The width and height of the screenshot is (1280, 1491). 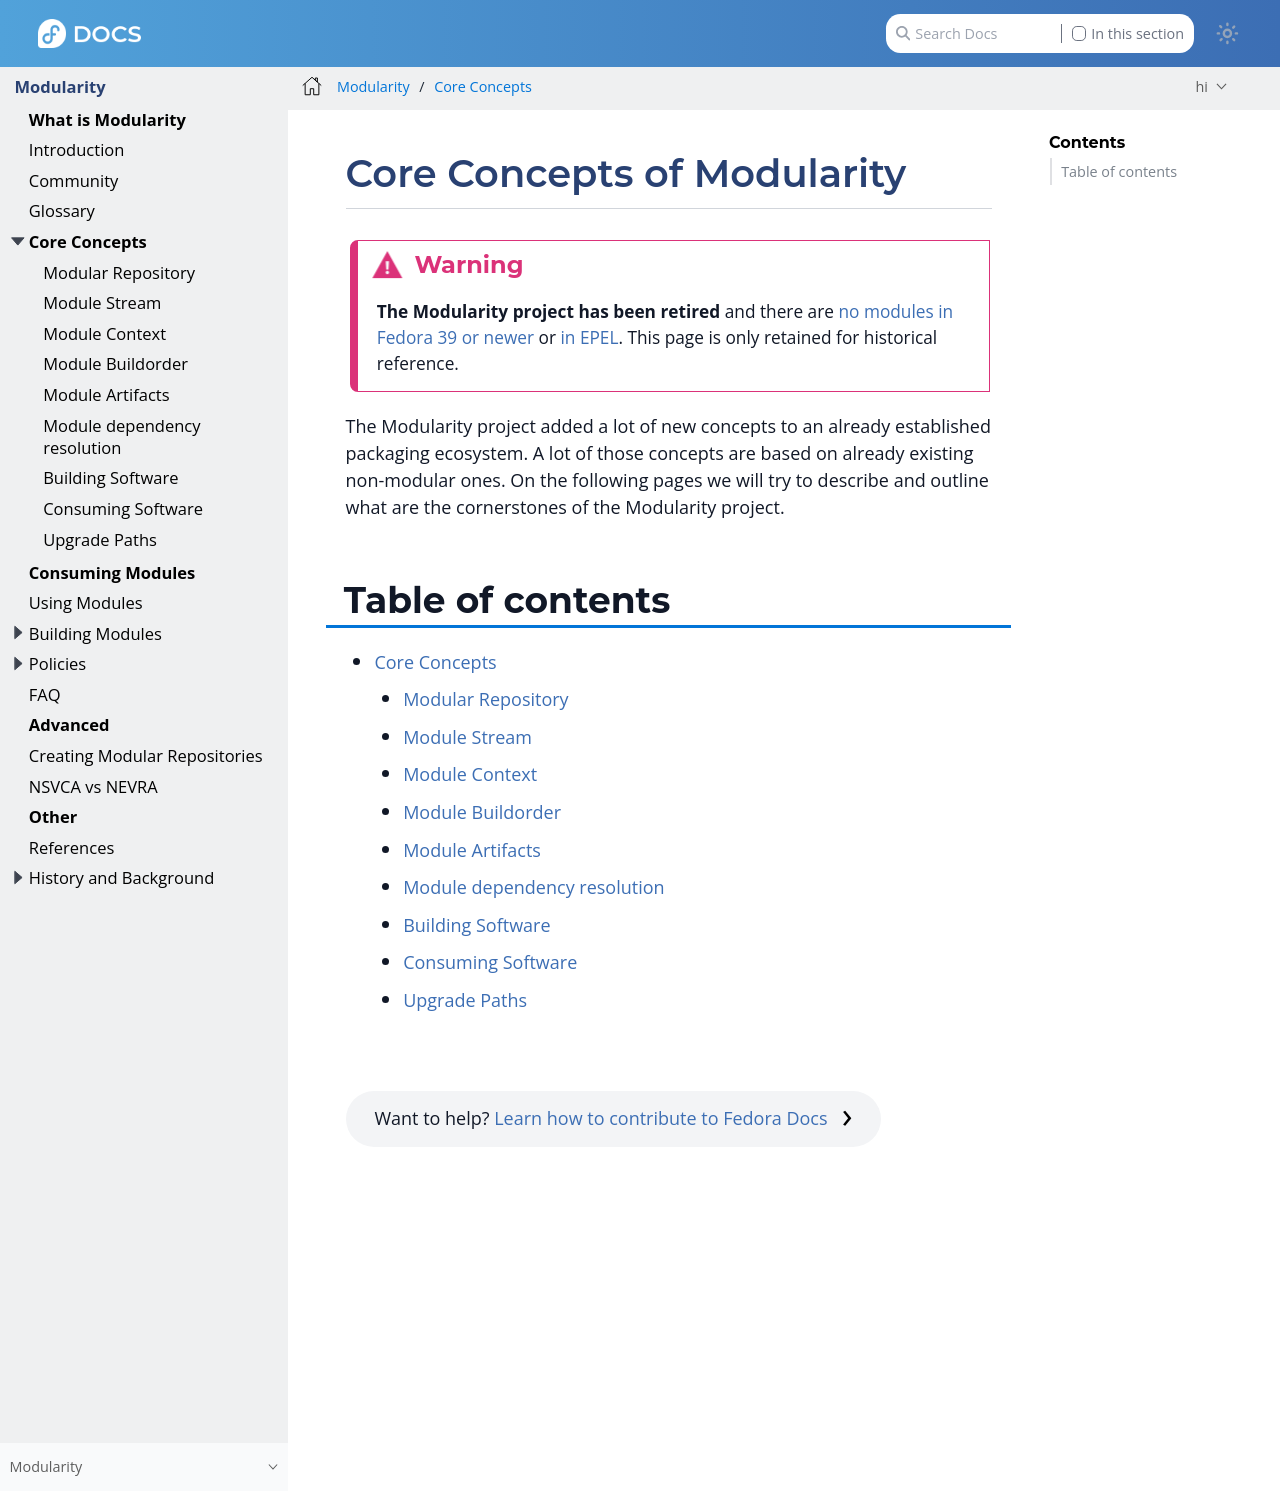 I want to click on NSVCA vs NEVRA, so click(x=93, y=786).